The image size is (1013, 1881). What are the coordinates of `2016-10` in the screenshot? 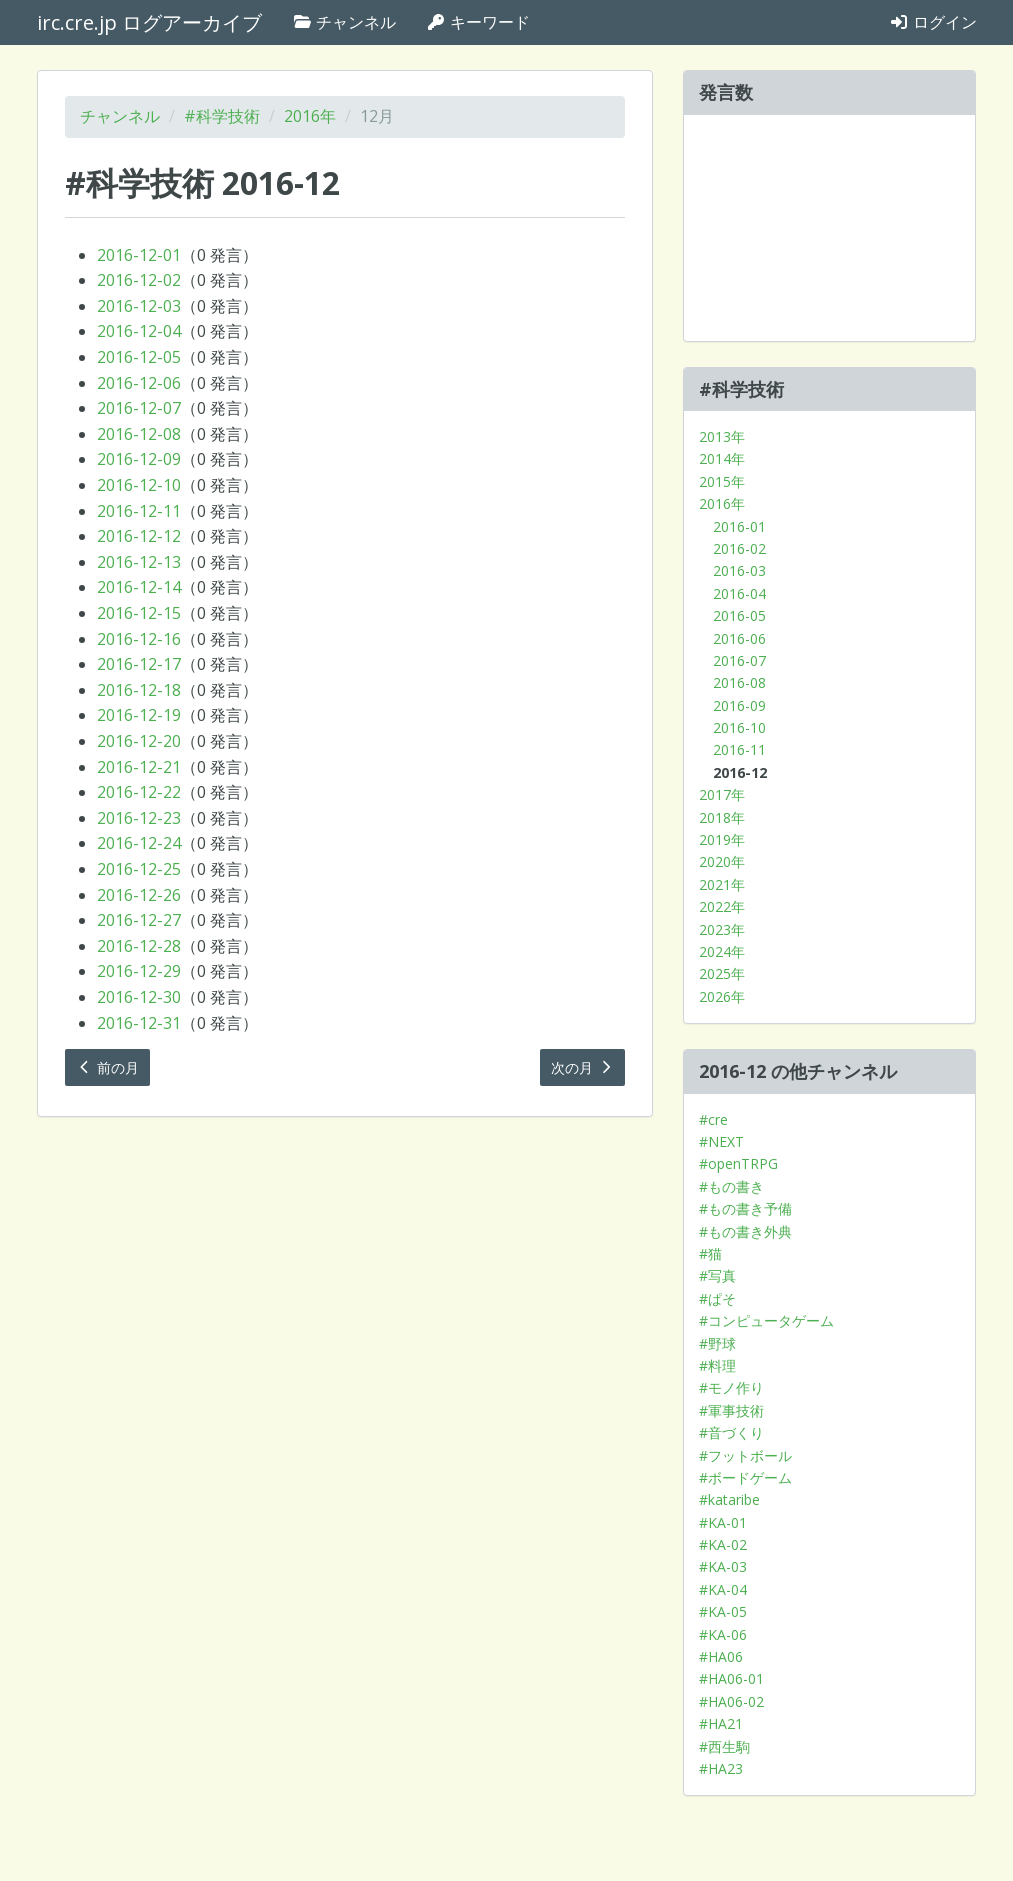 It's located at (739, 727).